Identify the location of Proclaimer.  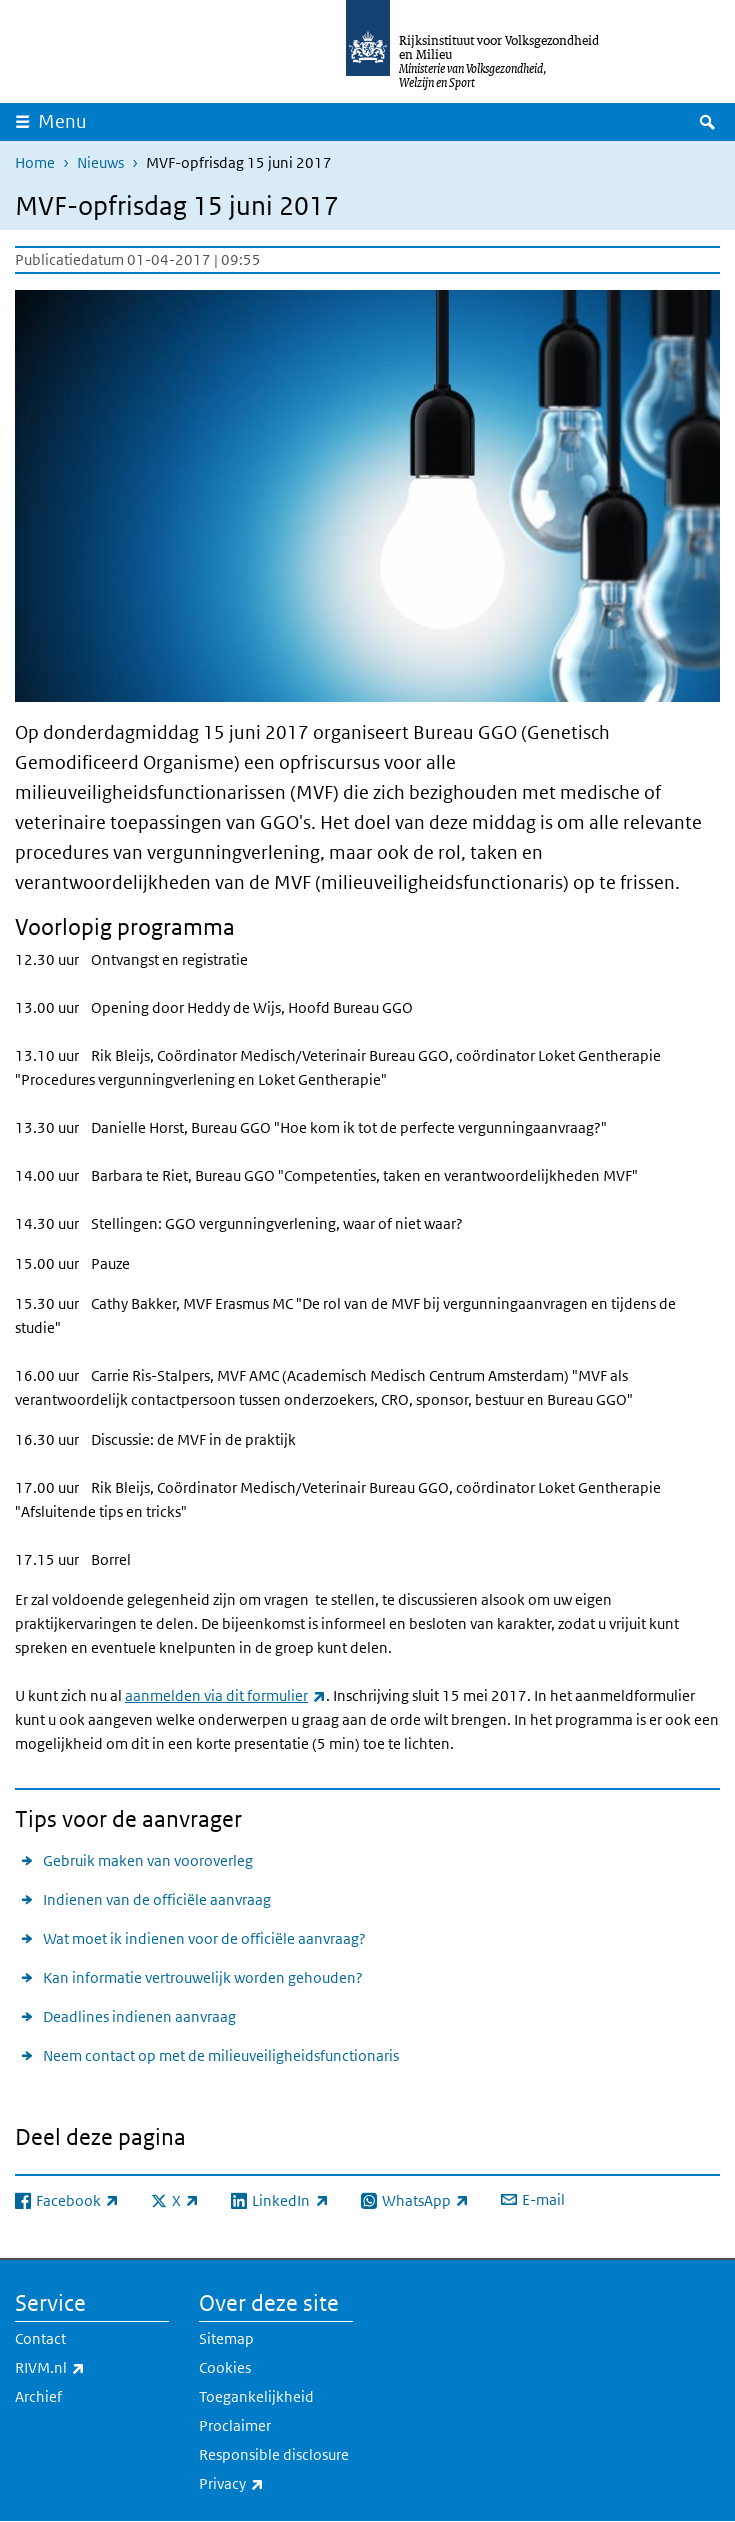
(235, 2425).